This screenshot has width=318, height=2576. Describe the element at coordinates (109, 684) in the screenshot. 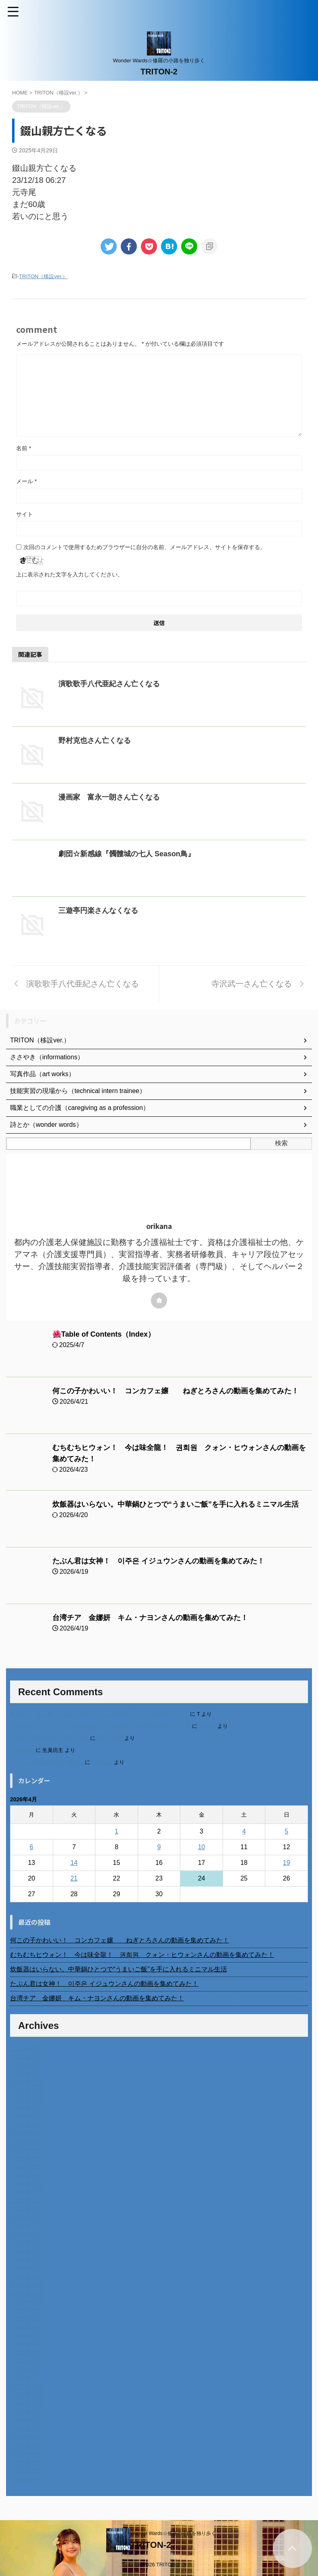

I see `演歌歌手八代亜紀さん亡くなる` at that location.